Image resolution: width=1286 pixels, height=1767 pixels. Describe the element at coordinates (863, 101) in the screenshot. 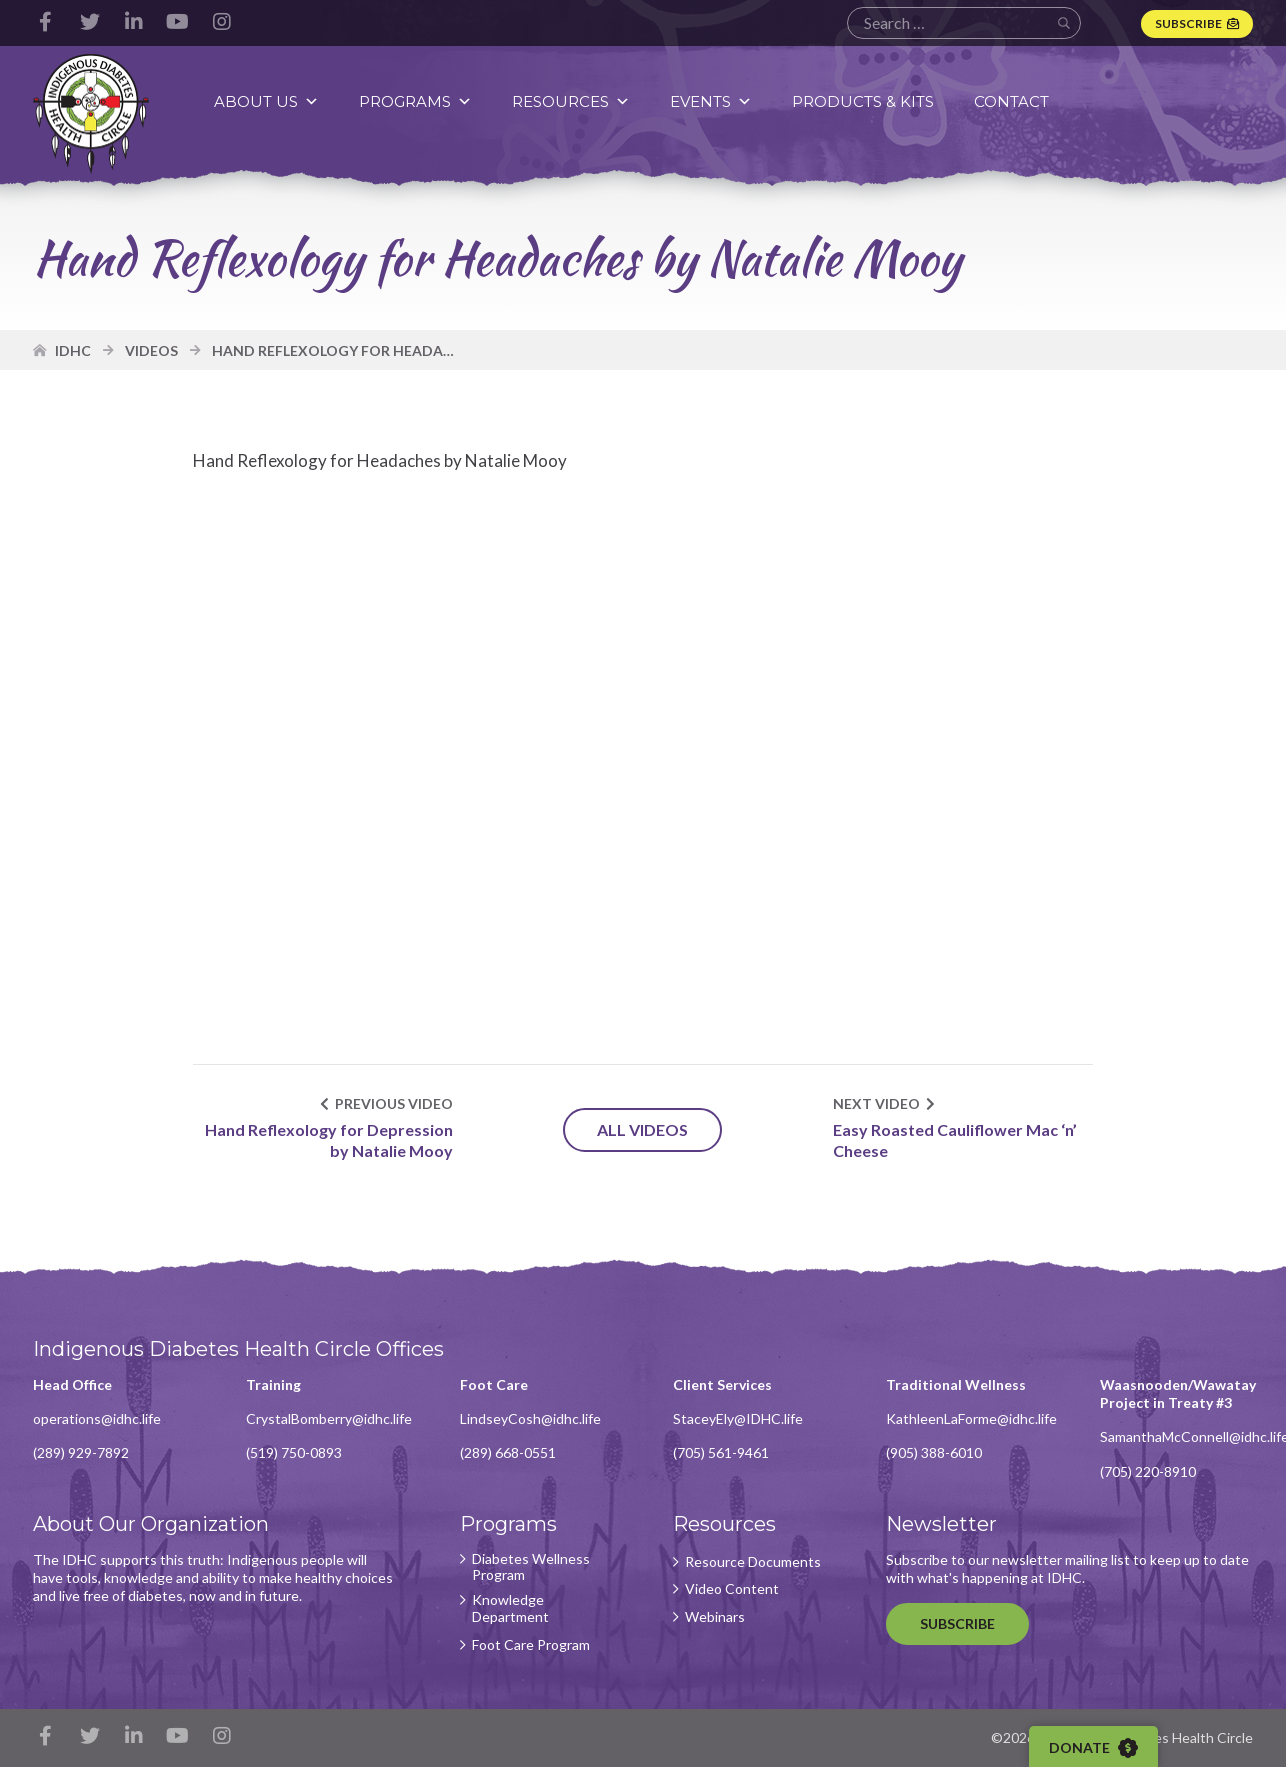

I see `Products & Kits` at that location.